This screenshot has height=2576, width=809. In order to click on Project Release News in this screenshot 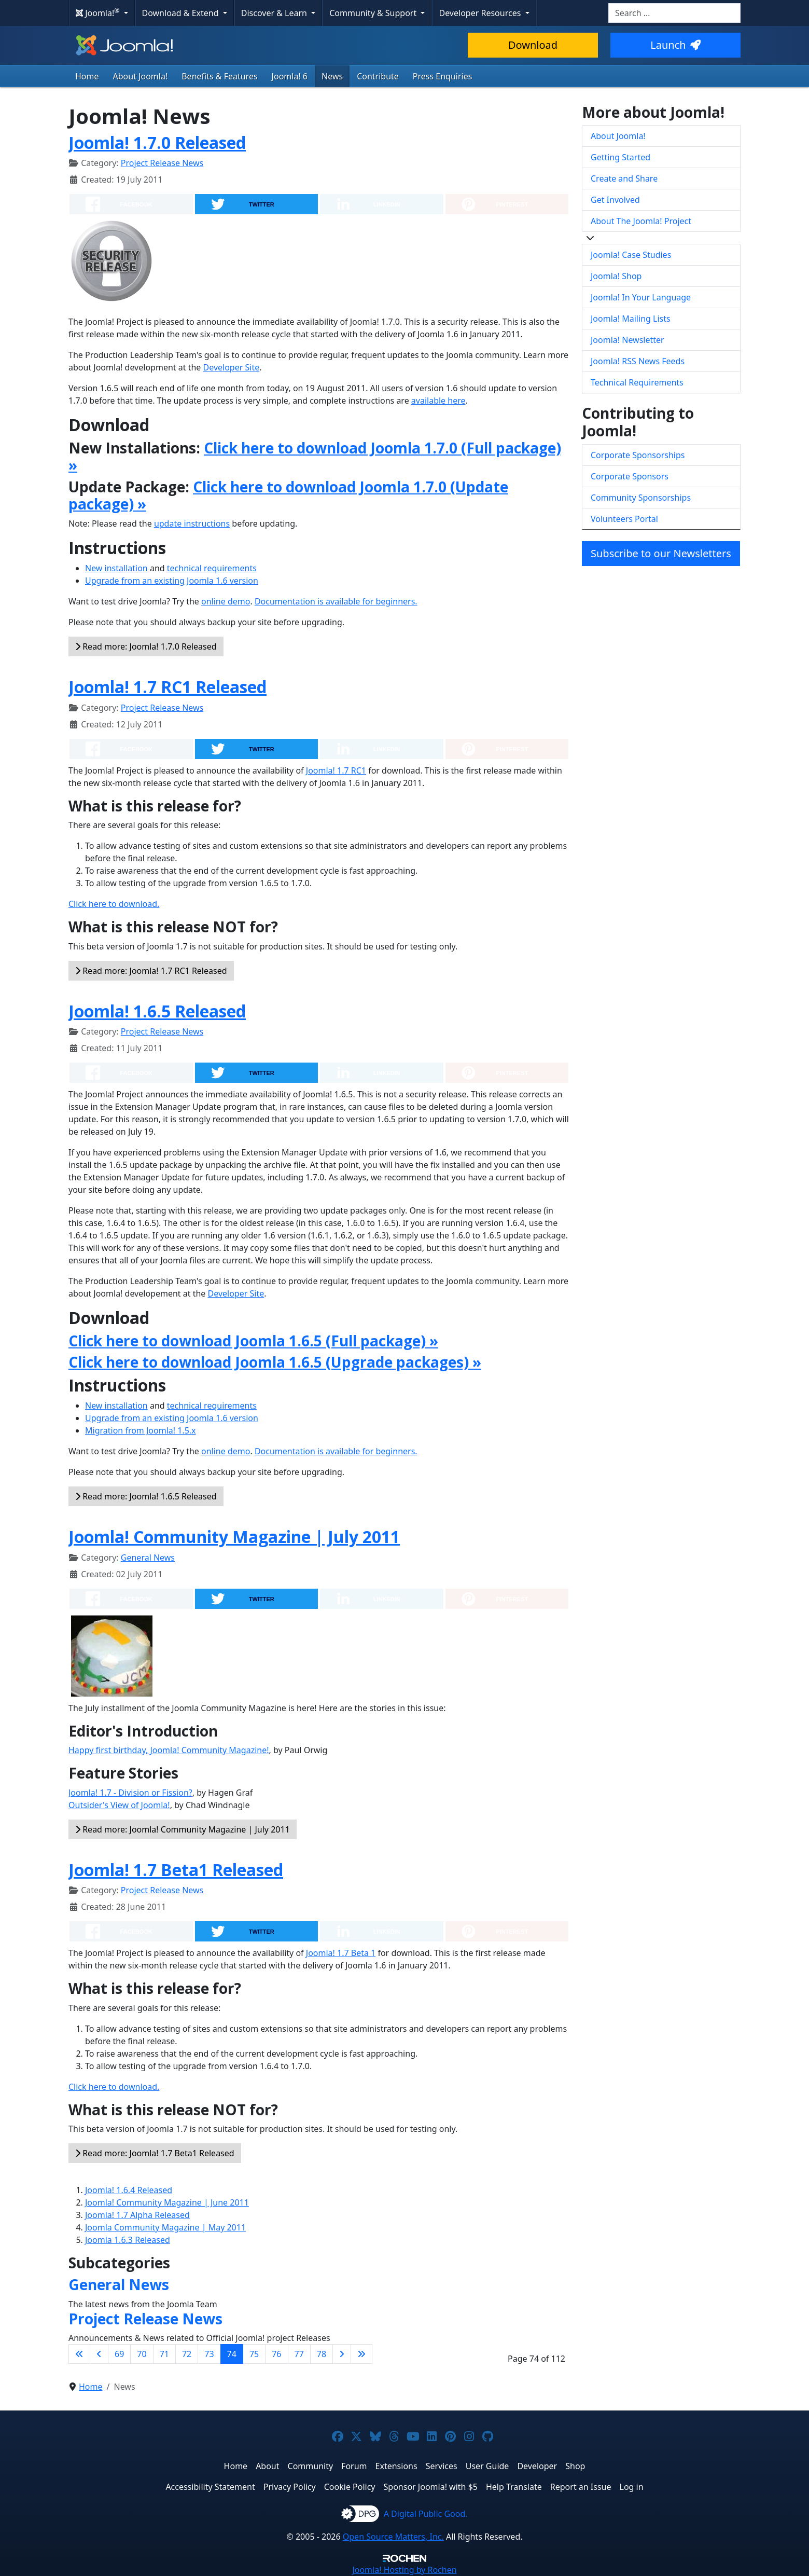, I will do `click(162, 163)`.